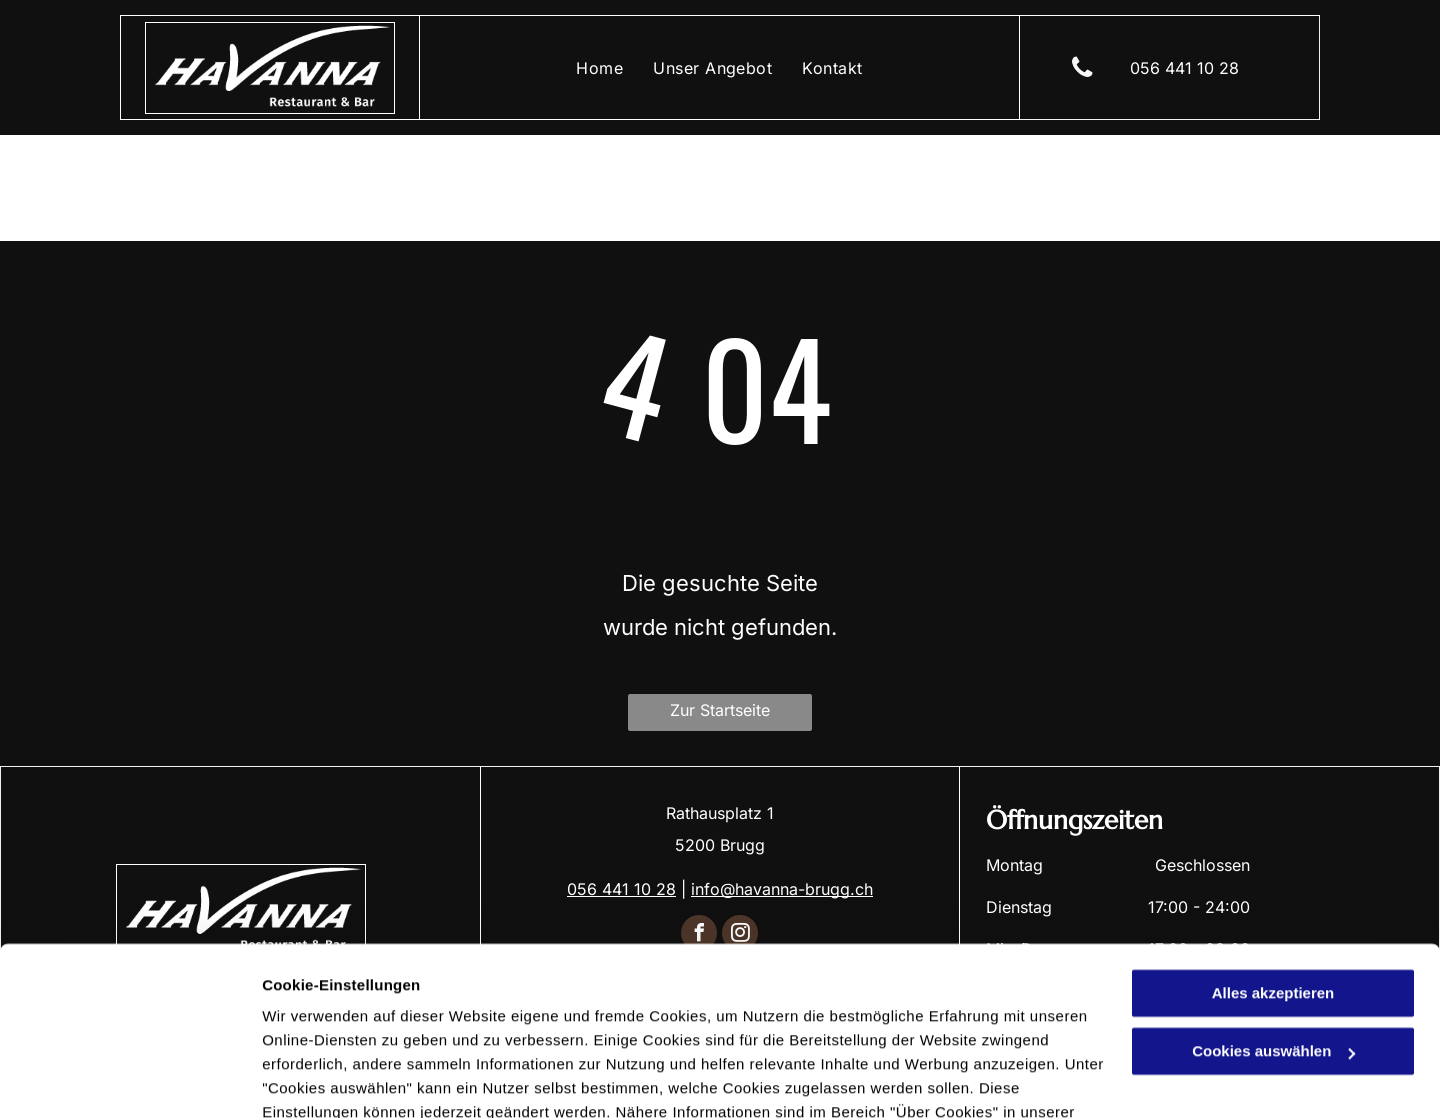  What do you see at coordinates (346, 1023) in the screenshot?
I see `Datenschutzerklärung` at bounding box center [346, 1023].